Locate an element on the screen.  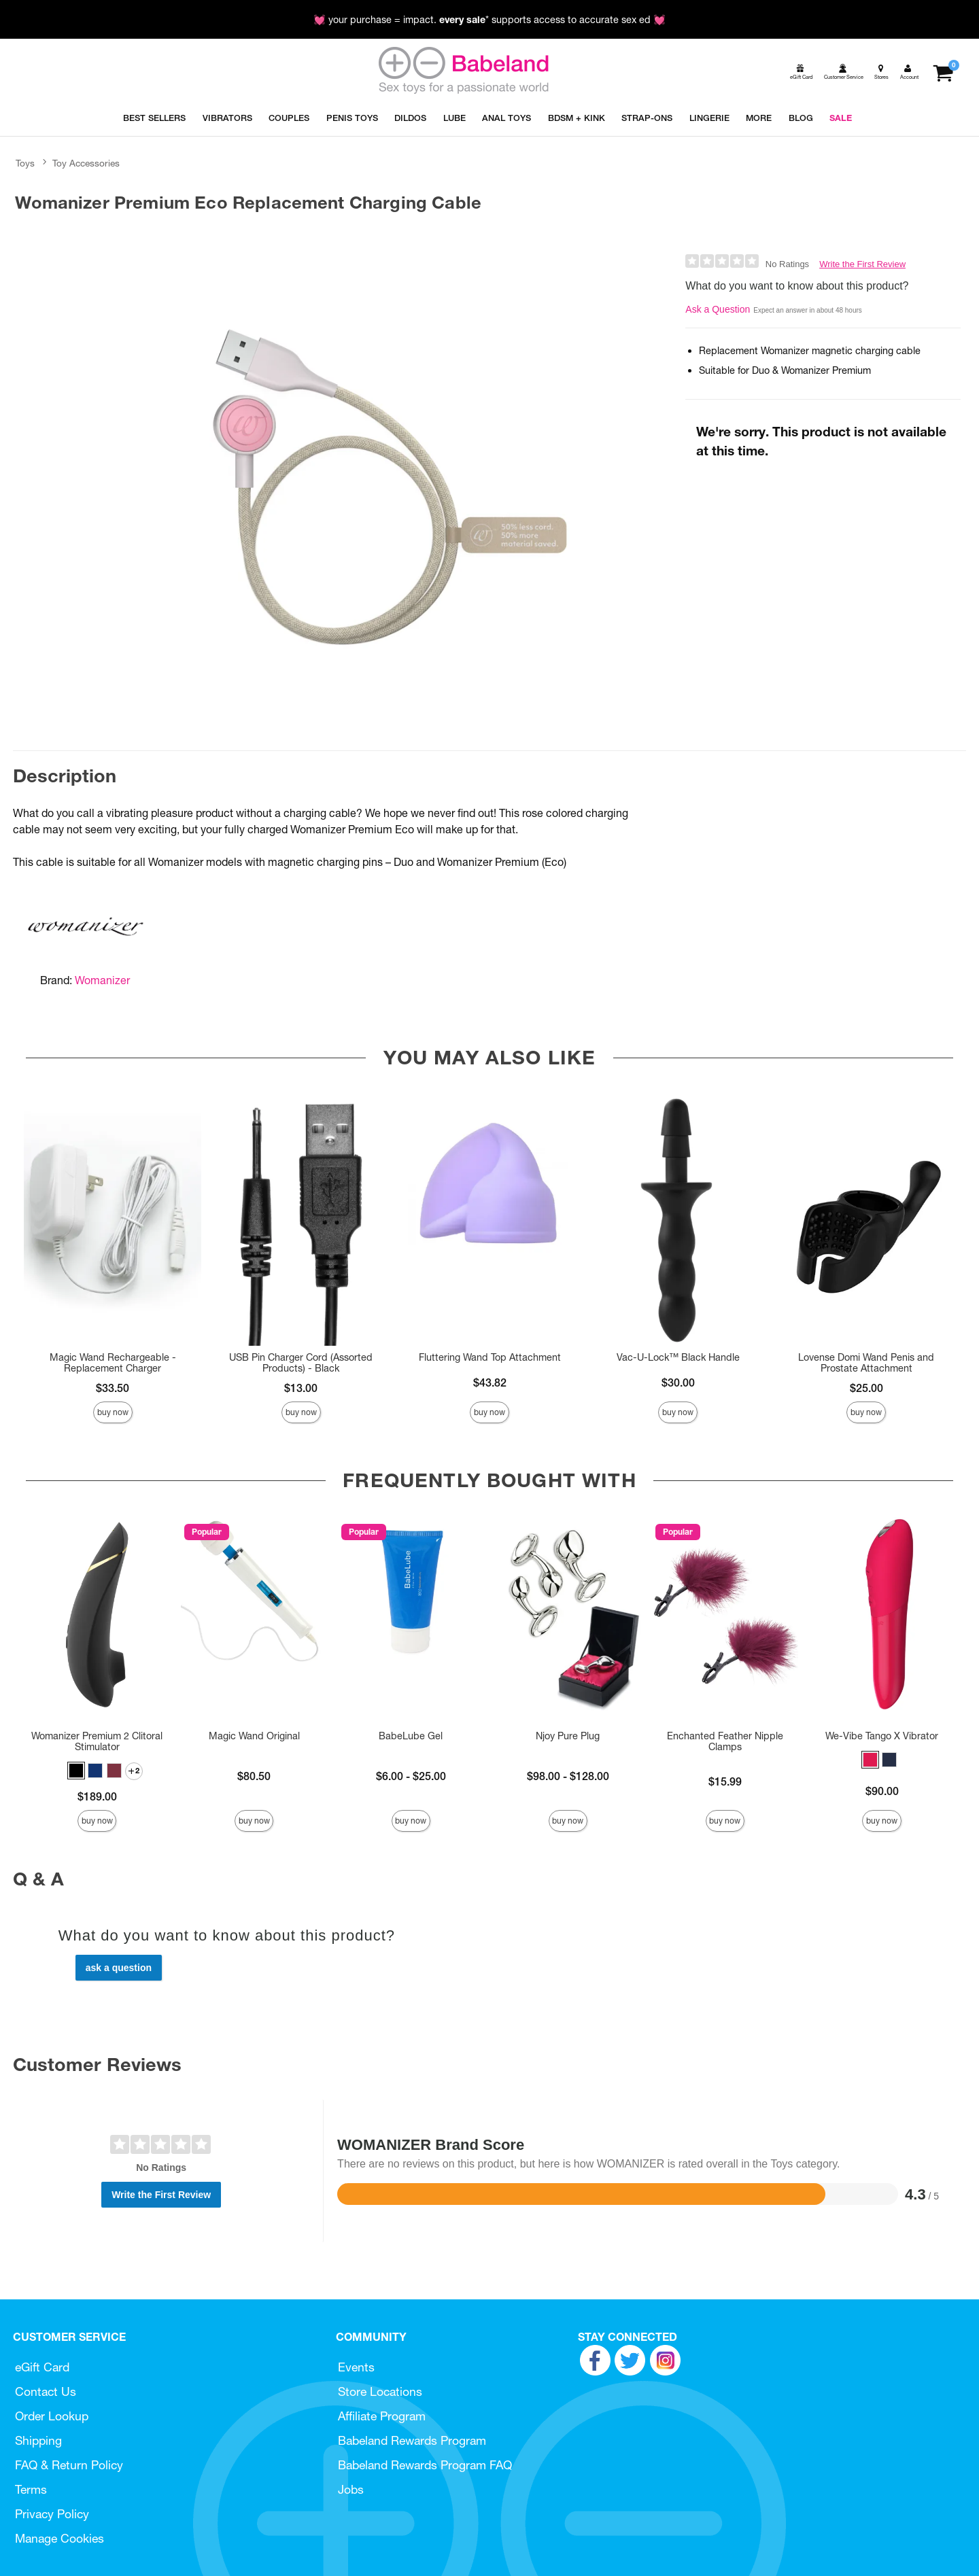
Manage Cookies is located at coordinates (59, 2538).